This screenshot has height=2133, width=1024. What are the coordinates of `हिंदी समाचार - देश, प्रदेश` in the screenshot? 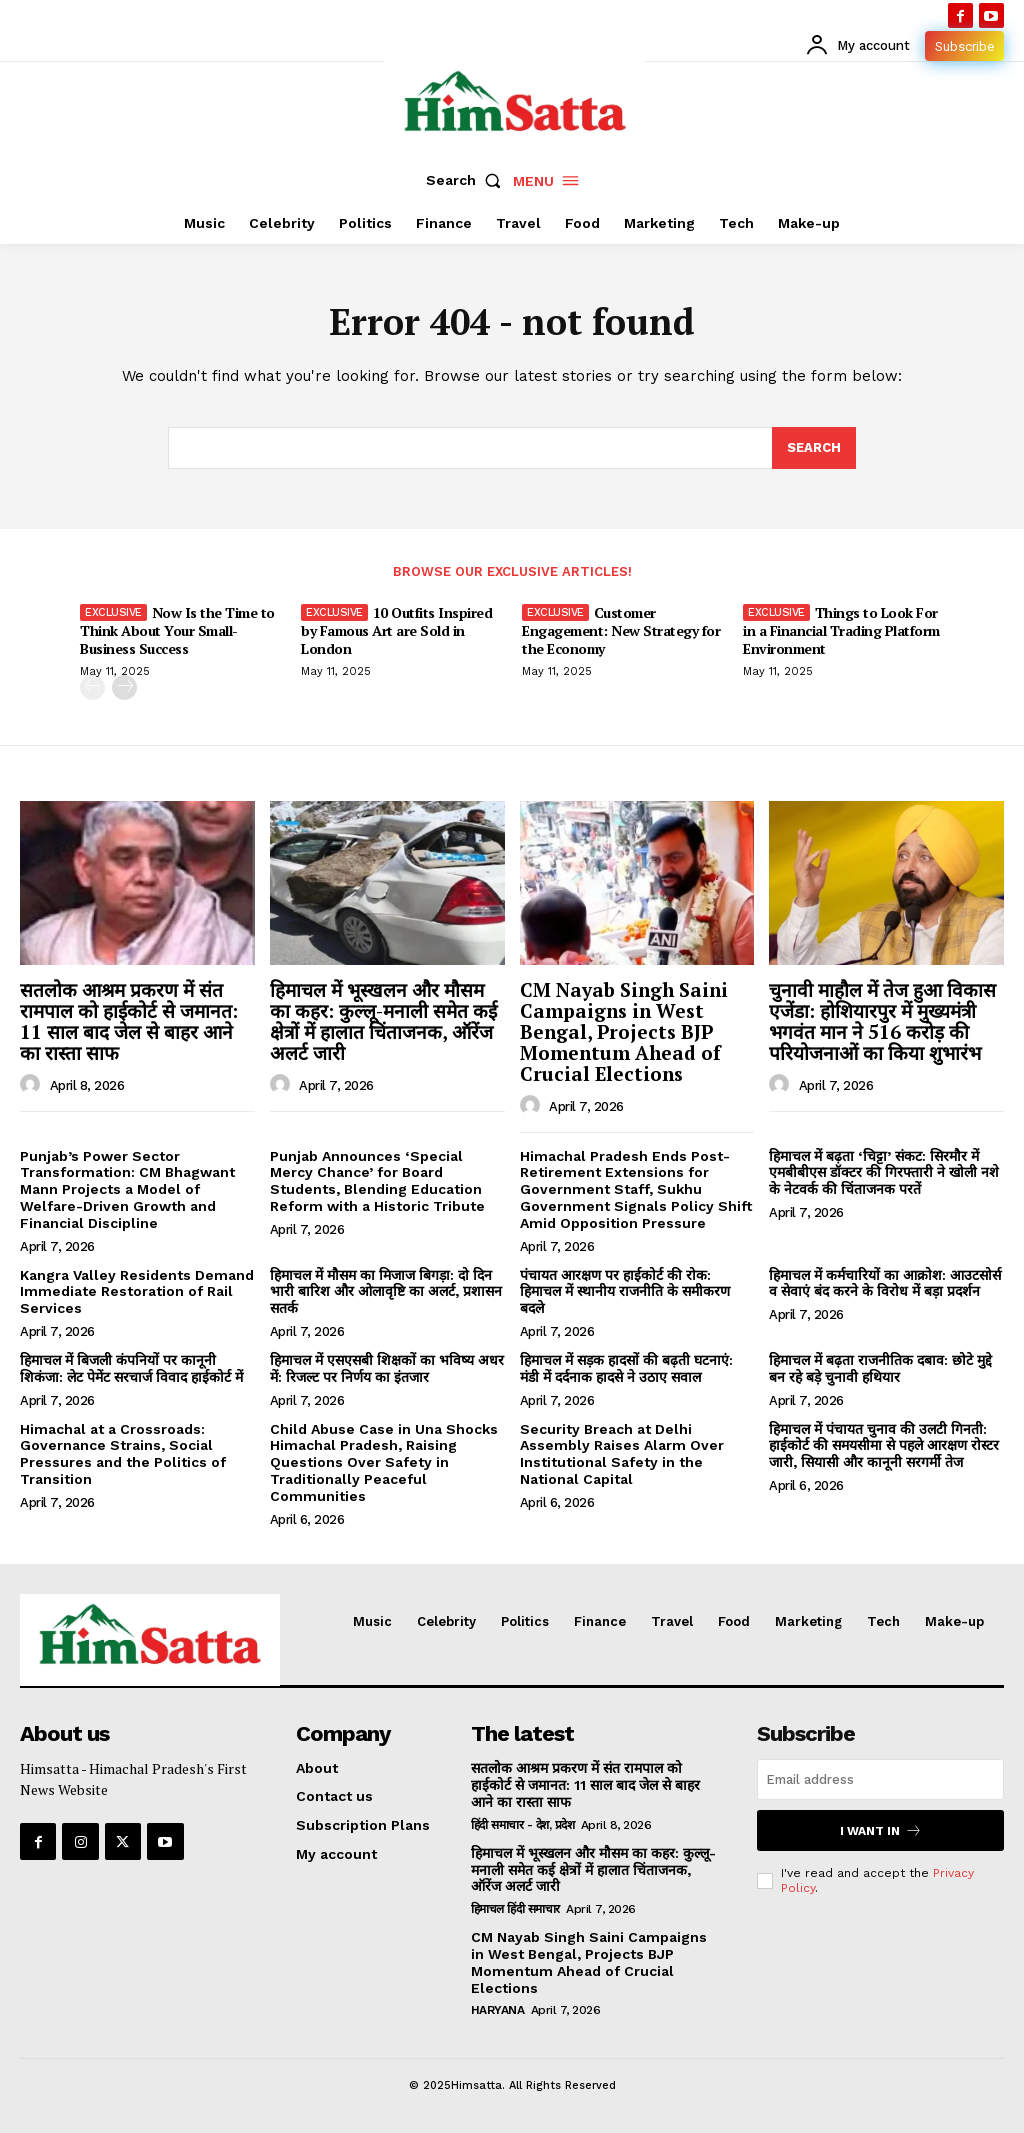 It's located at (523, 1825).